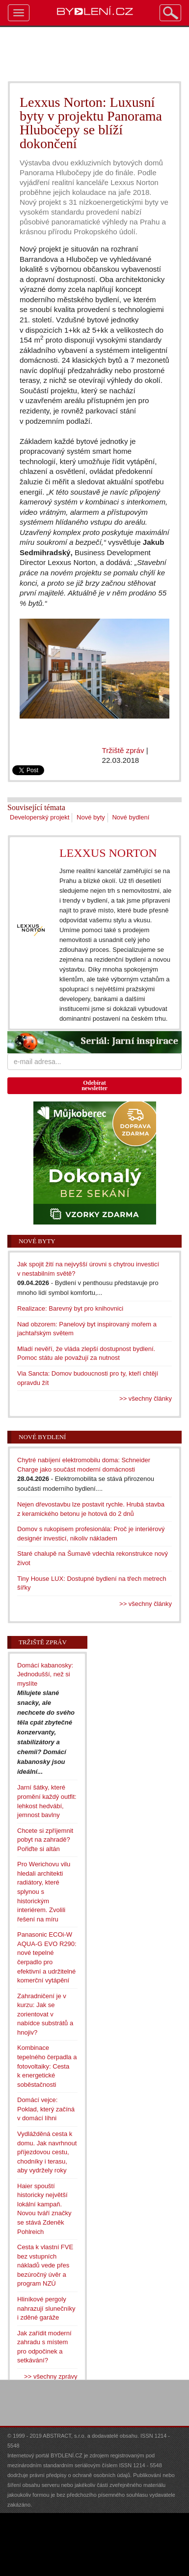 The image size is (189, 2576). Describe the element at coordinates (45, 2014) in the screenshot. I see `Zahradničení je v kurzu: Jak se zorientovat v nabídce substrátů a hnojiv?` at that location.